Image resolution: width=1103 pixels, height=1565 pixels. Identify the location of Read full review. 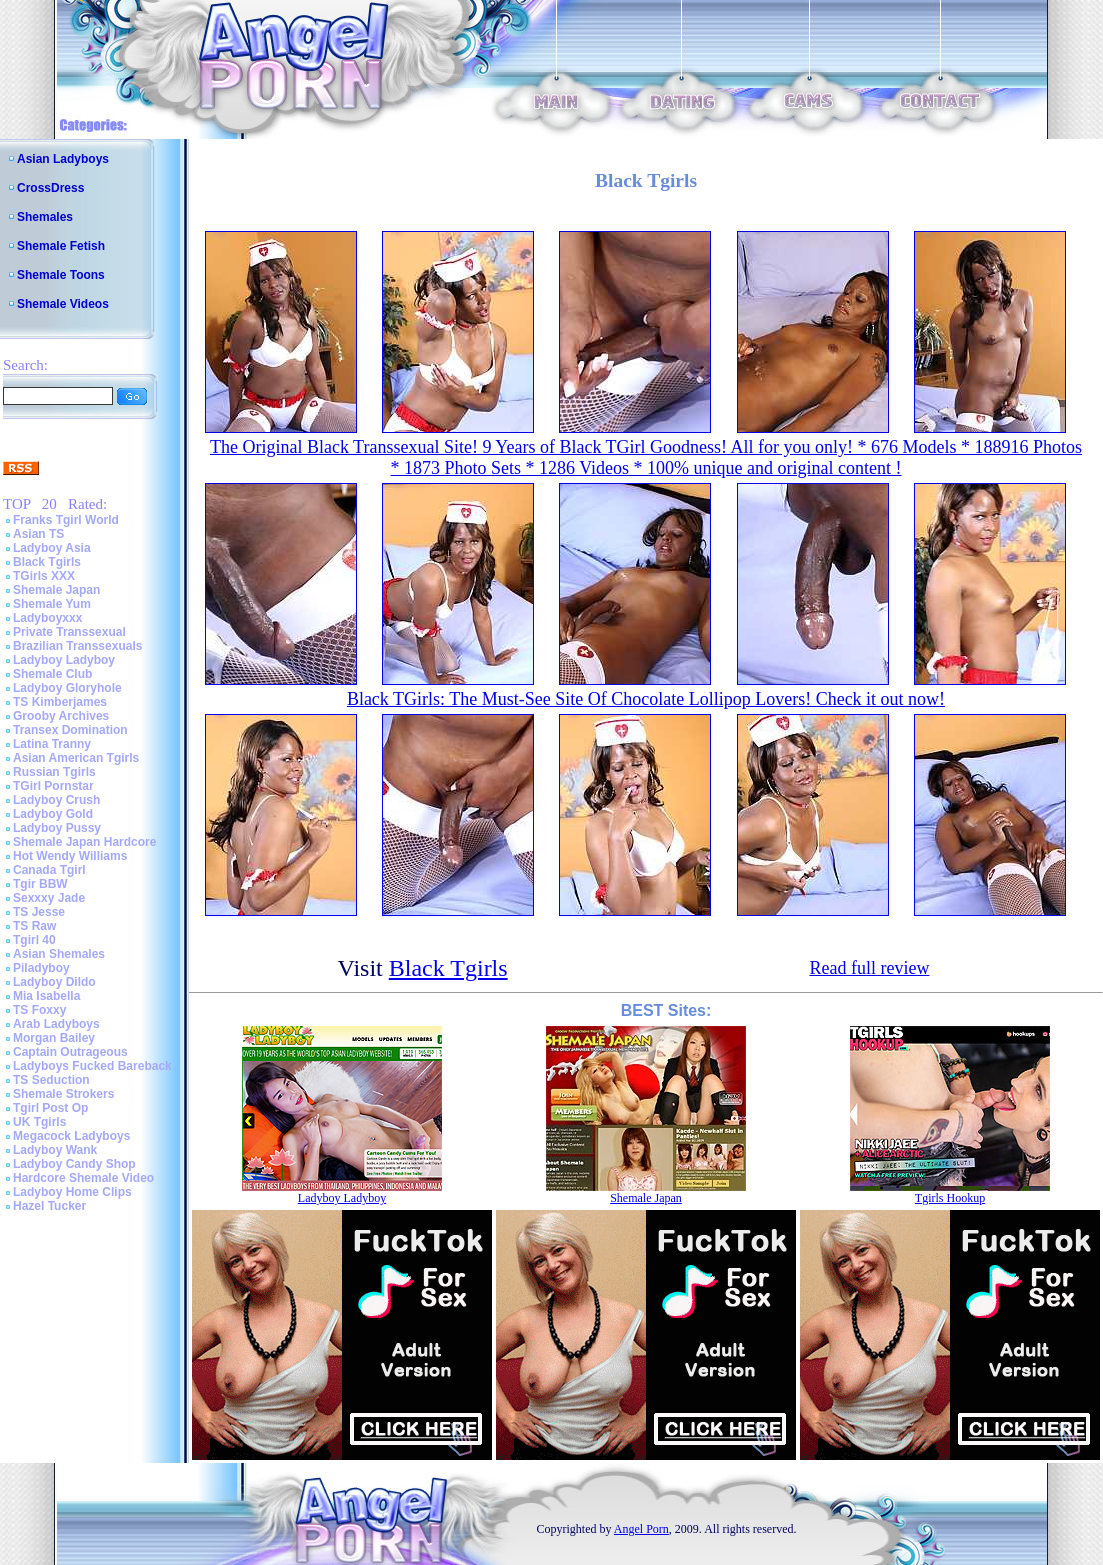
(869, 968).